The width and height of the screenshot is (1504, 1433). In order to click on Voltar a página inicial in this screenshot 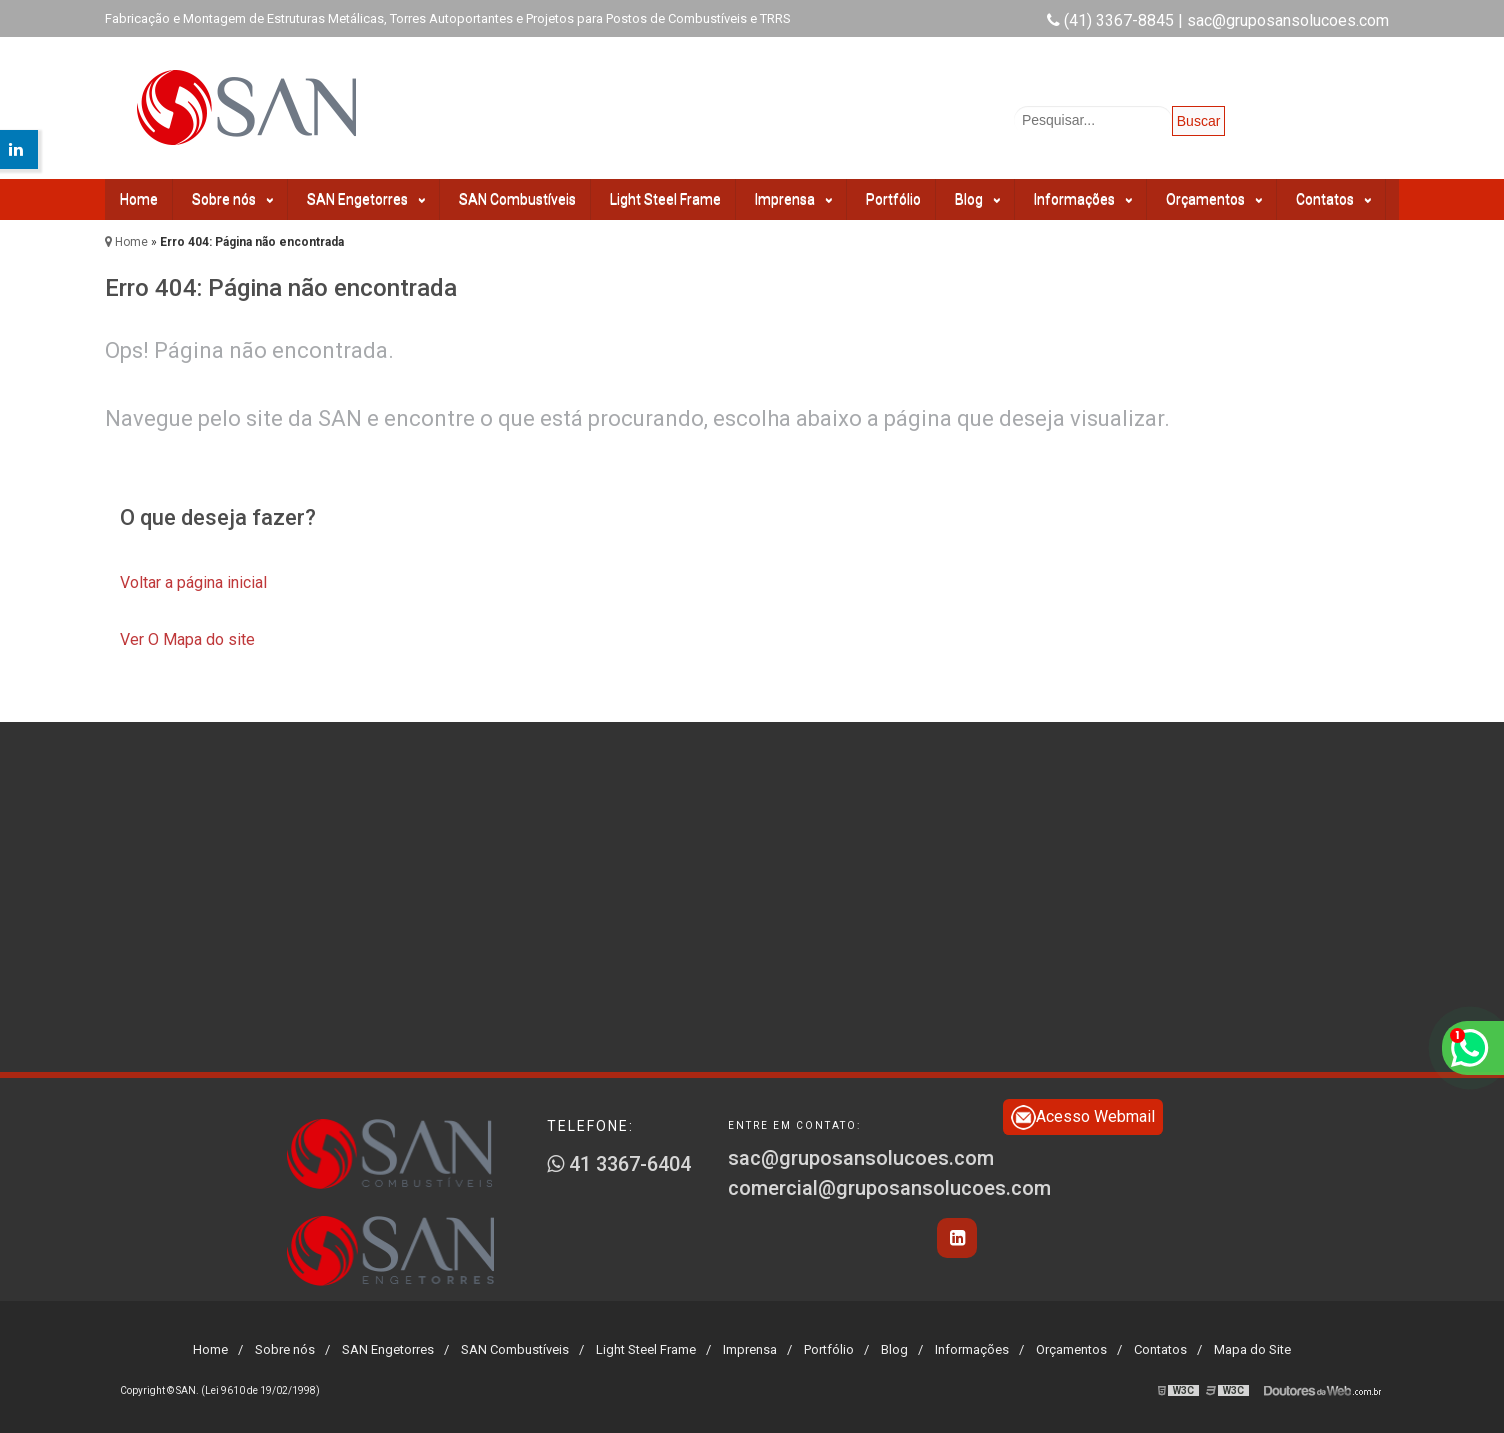, I will do `click(193, 582)`.